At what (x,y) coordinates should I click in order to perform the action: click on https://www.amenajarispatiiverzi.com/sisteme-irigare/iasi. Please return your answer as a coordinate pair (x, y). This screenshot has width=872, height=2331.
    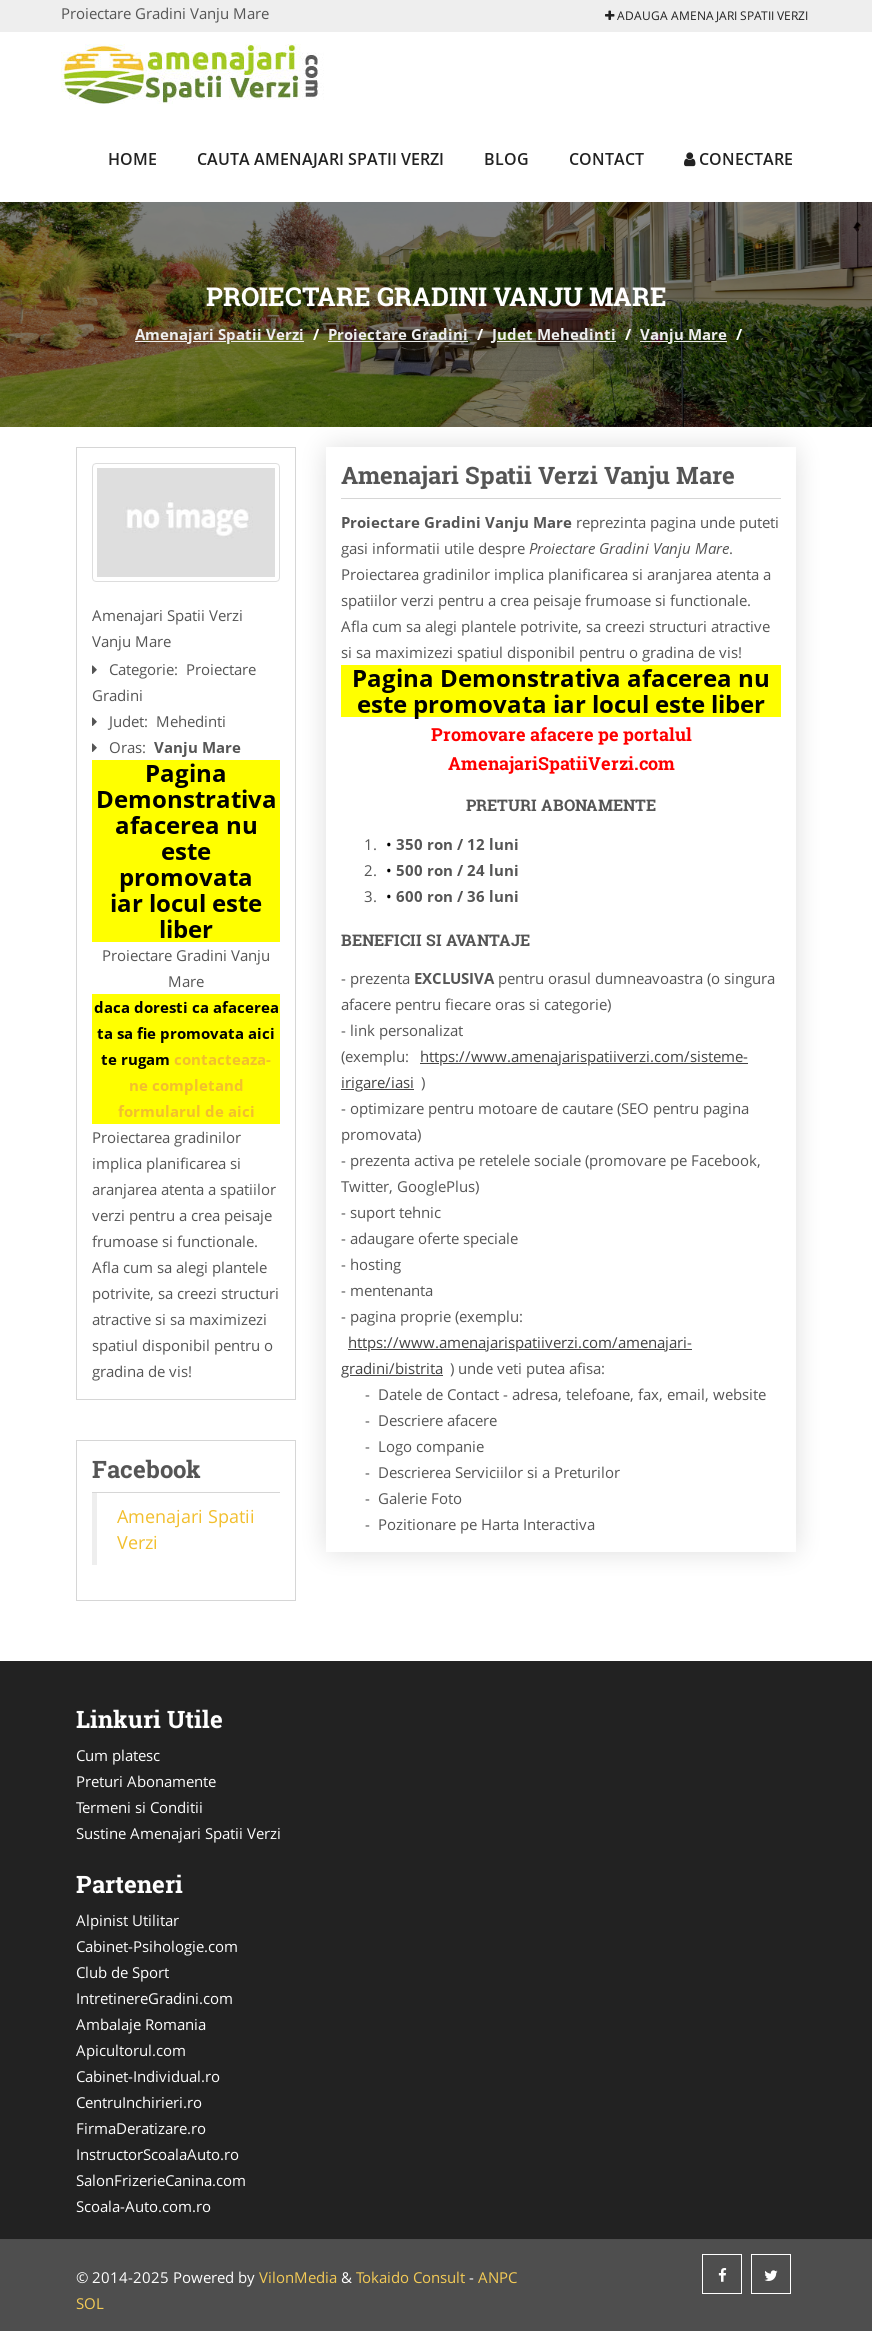
    Looking at the image, I should click on (544, 1069).